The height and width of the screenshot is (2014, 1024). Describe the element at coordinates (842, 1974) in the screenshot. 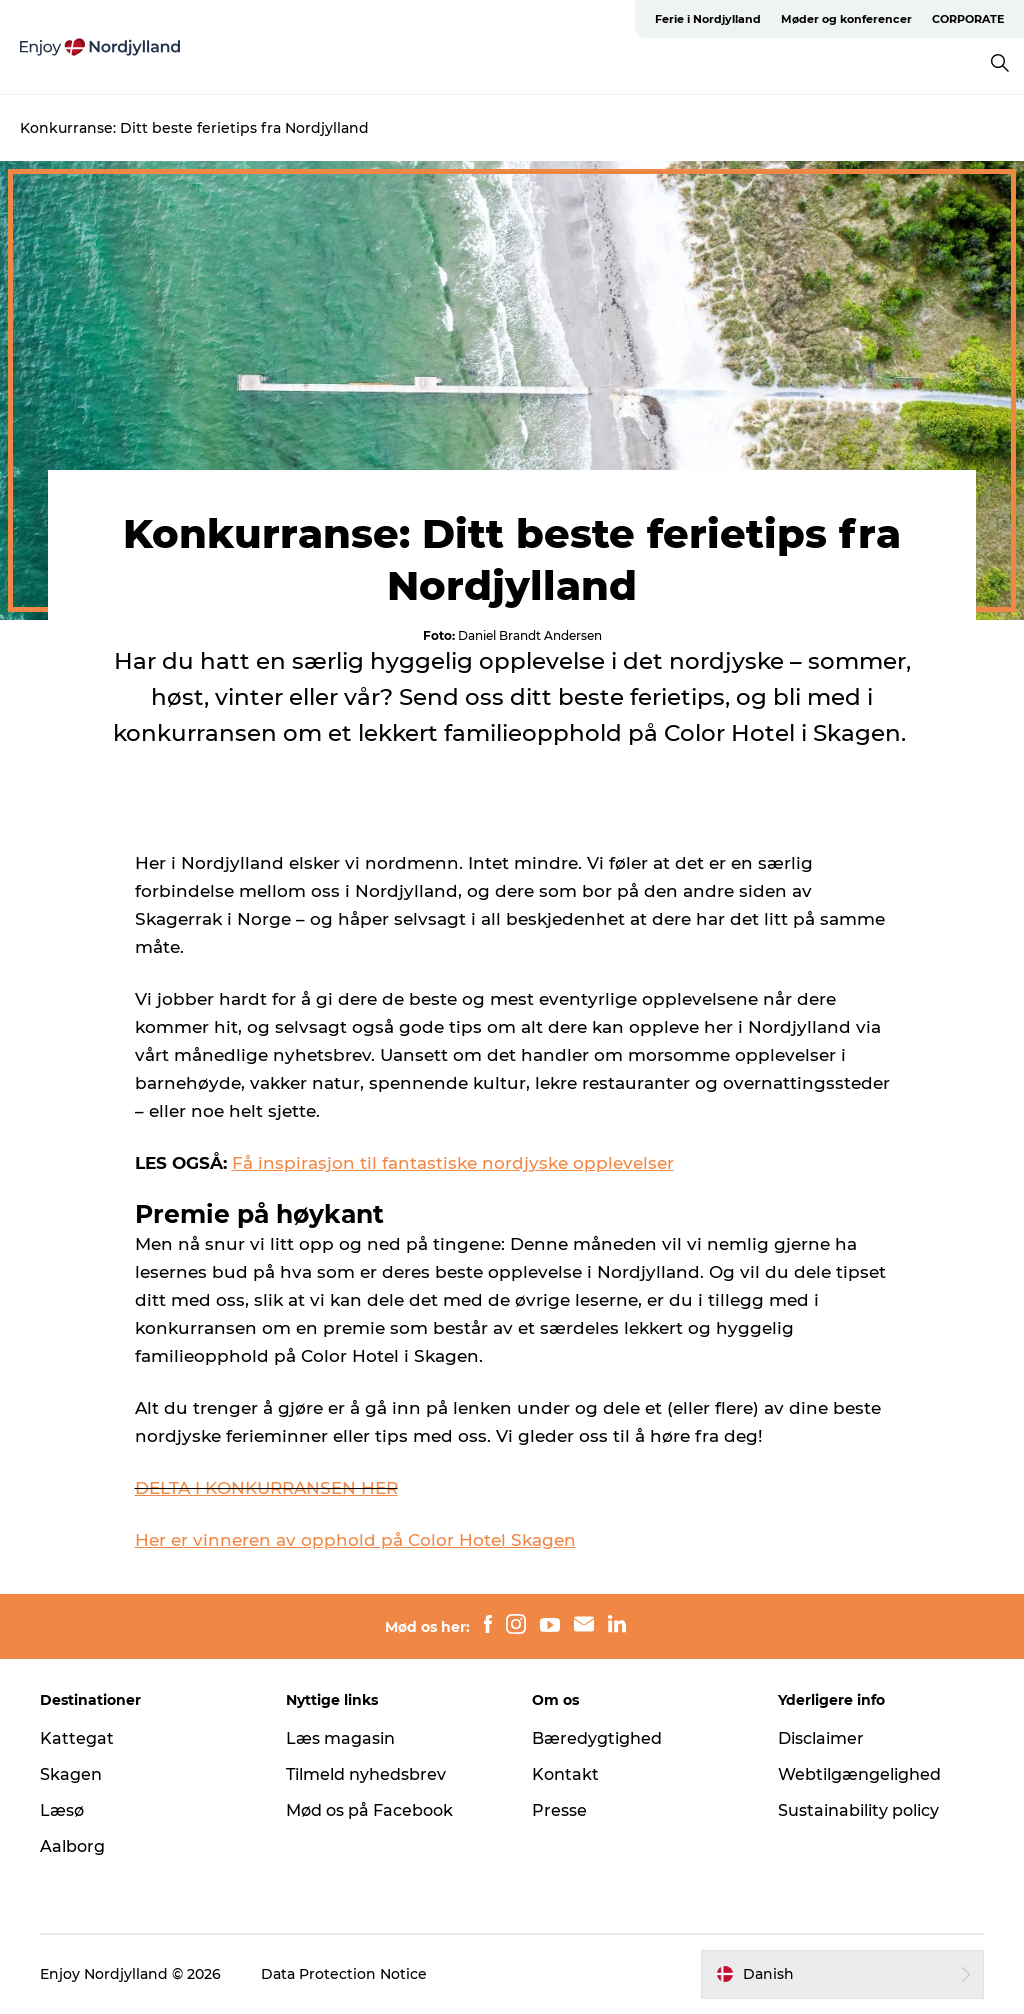

I see `[button]` at that location.